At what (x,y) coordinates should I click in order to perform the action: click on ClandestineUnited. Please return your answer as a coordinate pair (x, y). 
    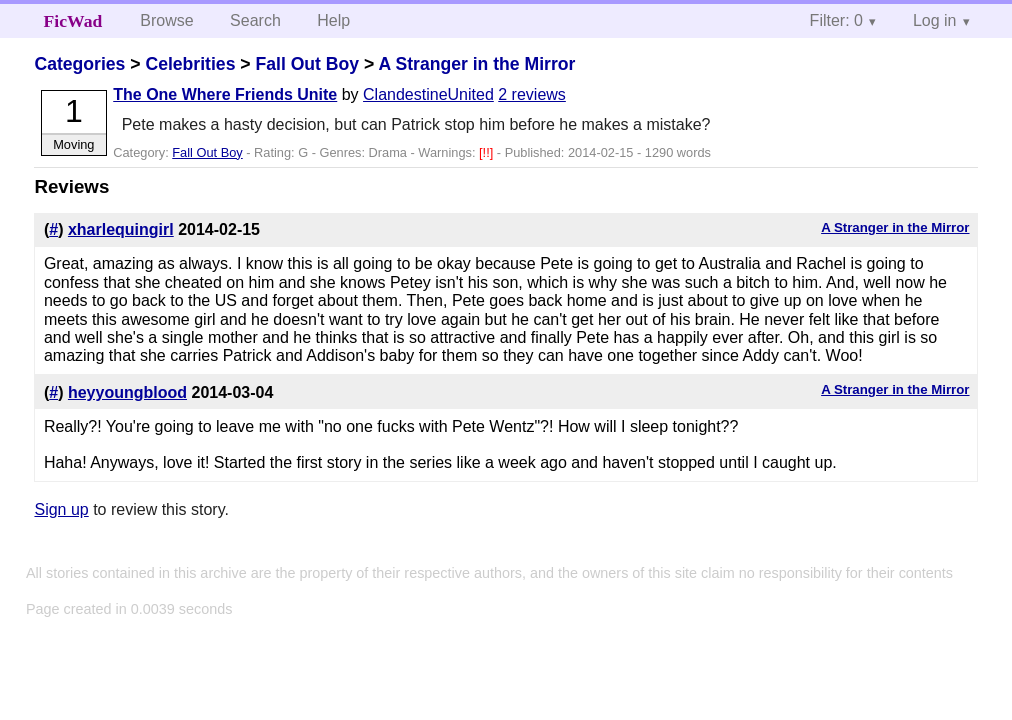
    Looking at the image, I should click on (428, 94).